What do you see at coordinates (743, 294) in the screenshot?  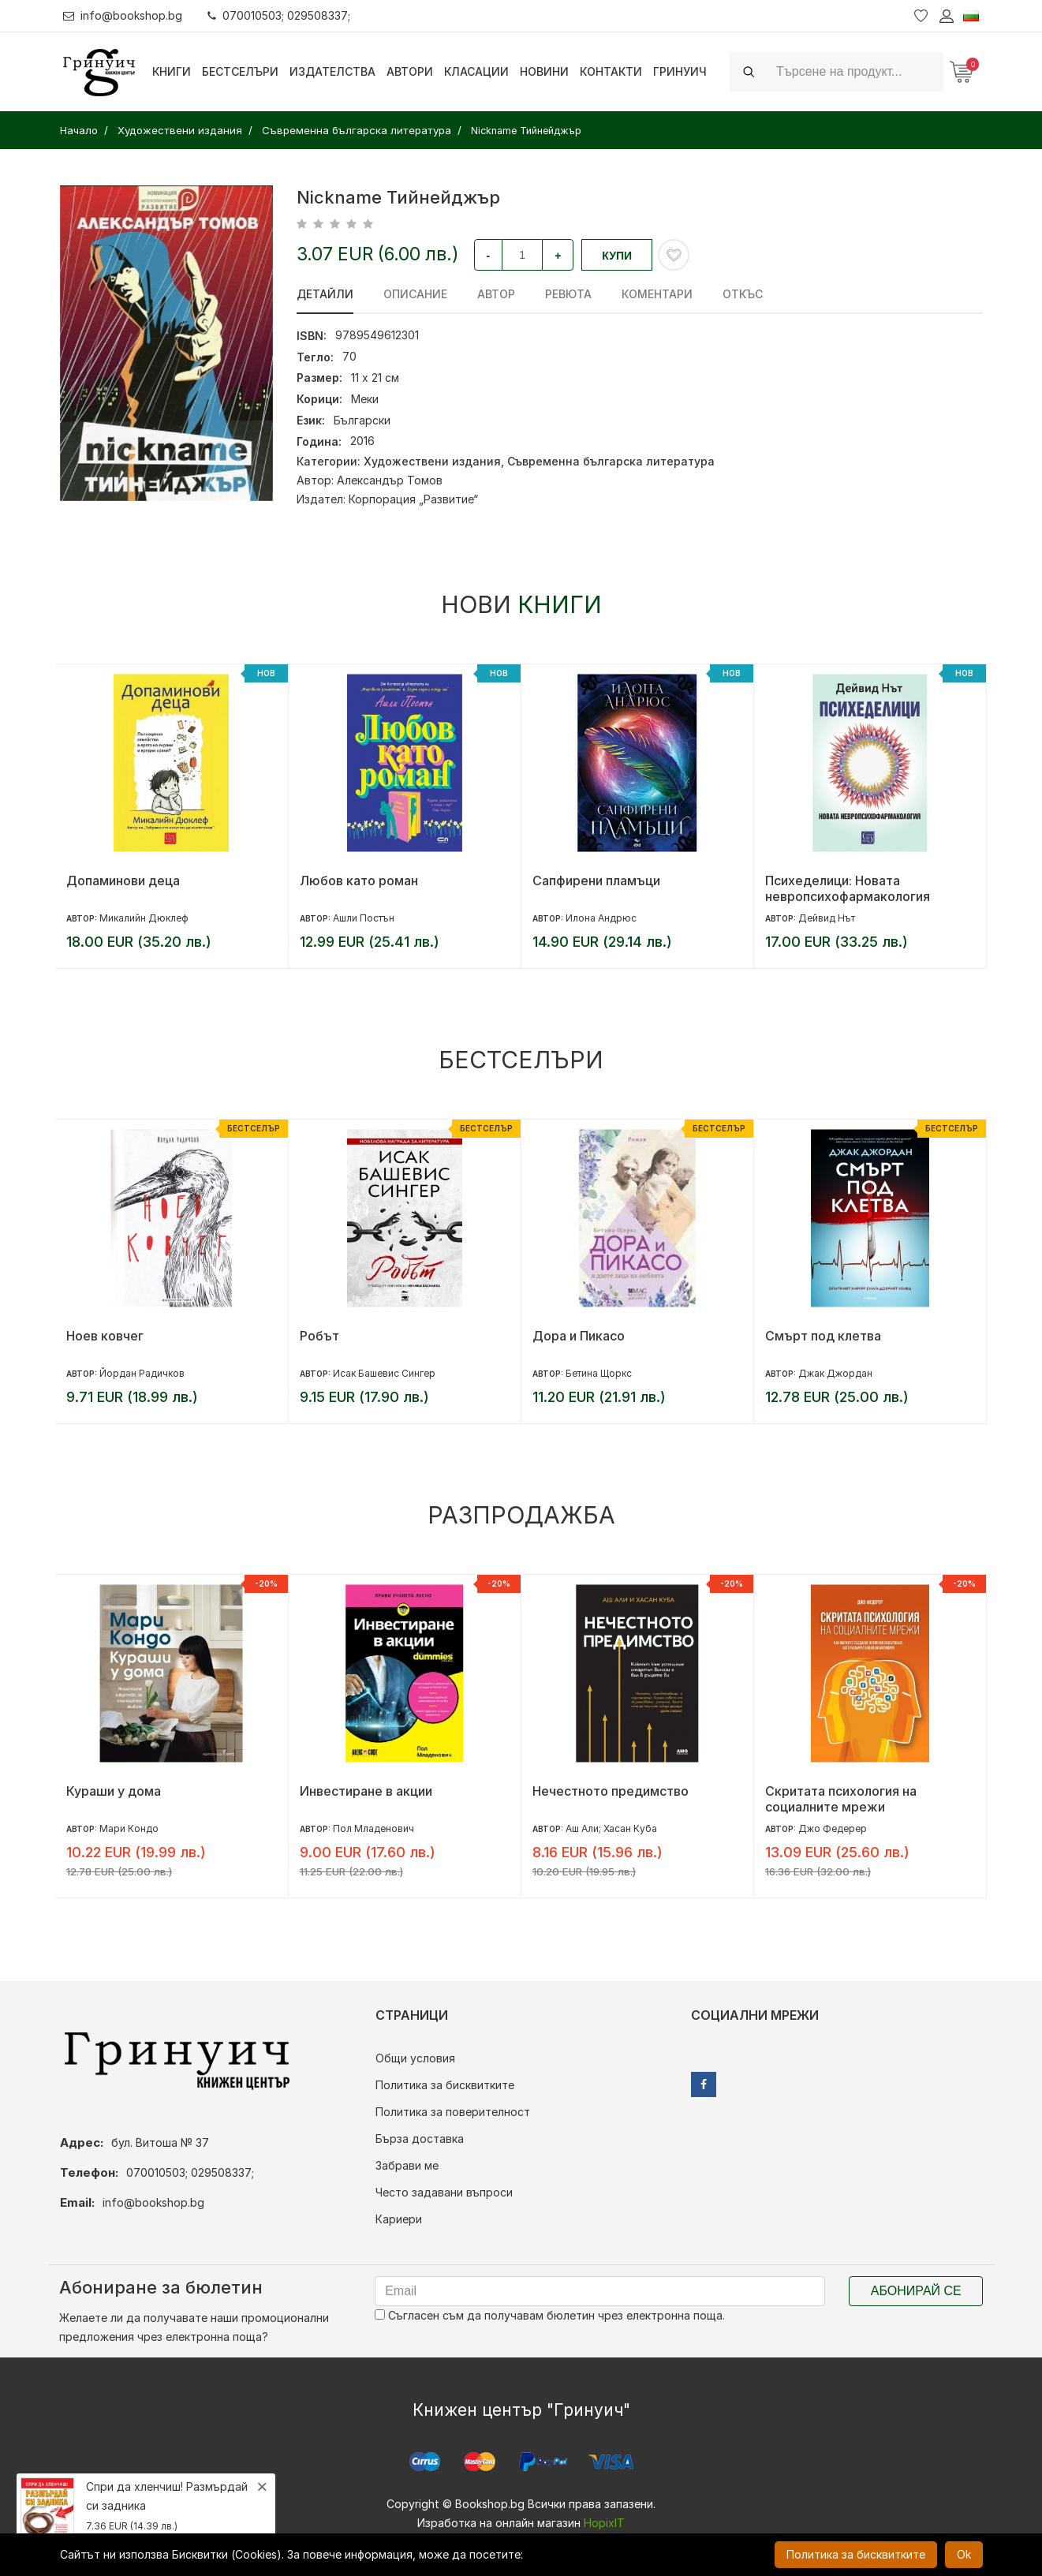 I see `Откъс [tab]` at bounding box center [743, 294].